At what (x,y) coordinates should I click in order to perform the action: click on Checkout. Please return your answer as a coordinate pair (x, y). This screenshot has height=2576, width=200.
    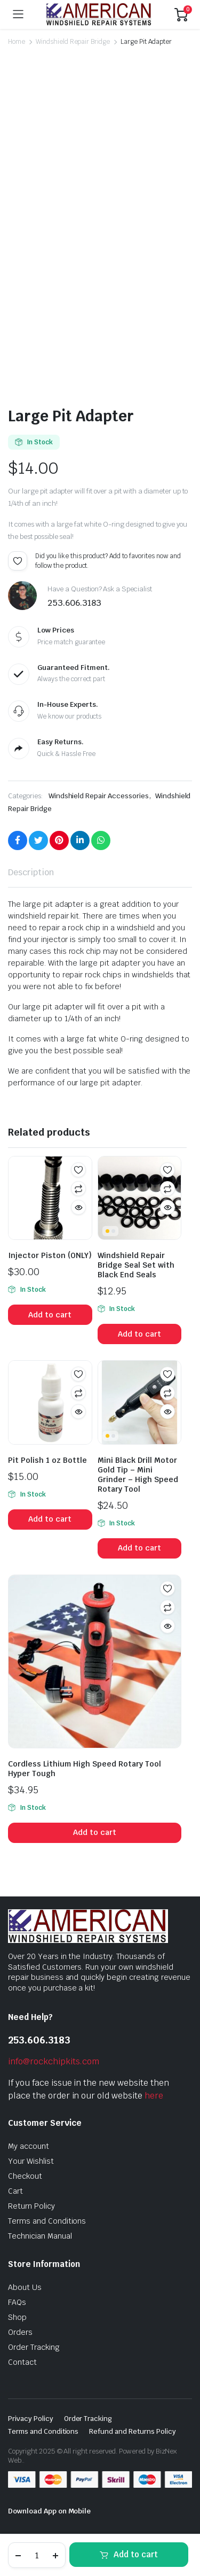
    Looking at the image, I should click on (25, 2176).